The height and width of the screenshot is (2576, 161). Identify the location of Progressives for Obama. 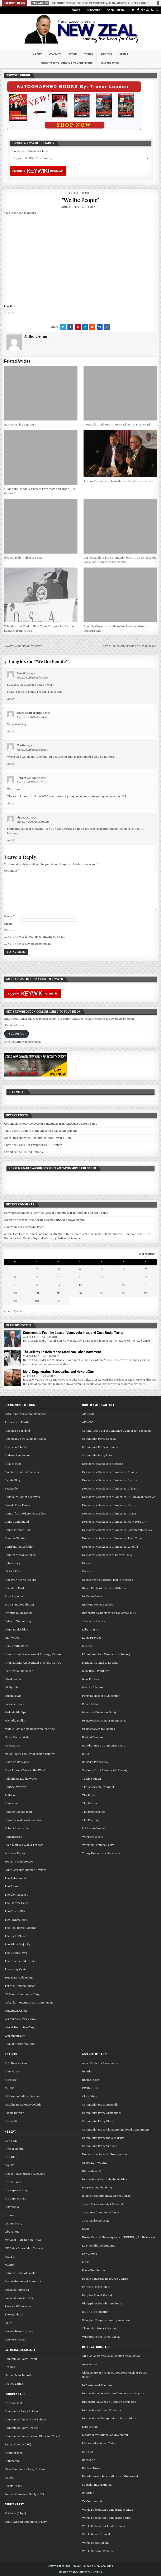
(98, 1728).